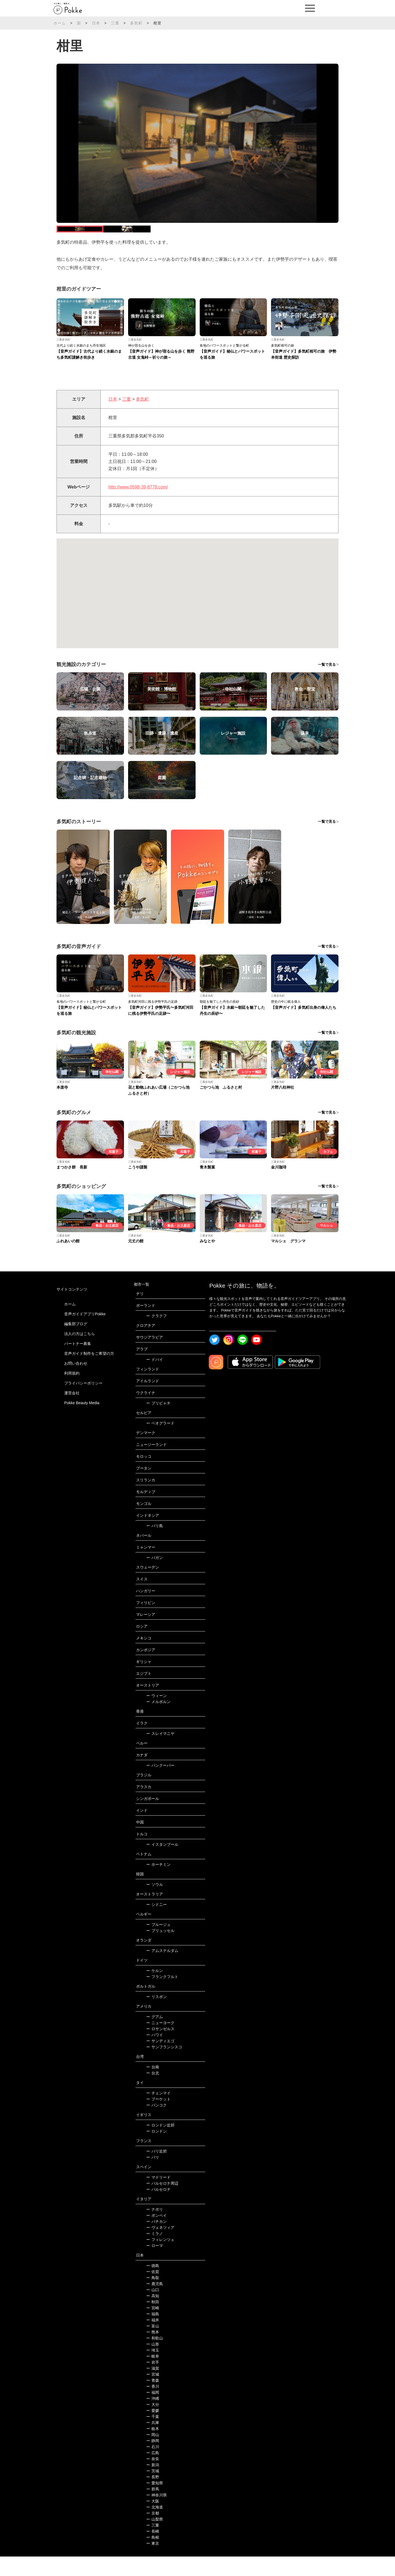  Describe the element at coordinates (79, 1353) in the screenshot. I see `法人の方はこちら` at that location.